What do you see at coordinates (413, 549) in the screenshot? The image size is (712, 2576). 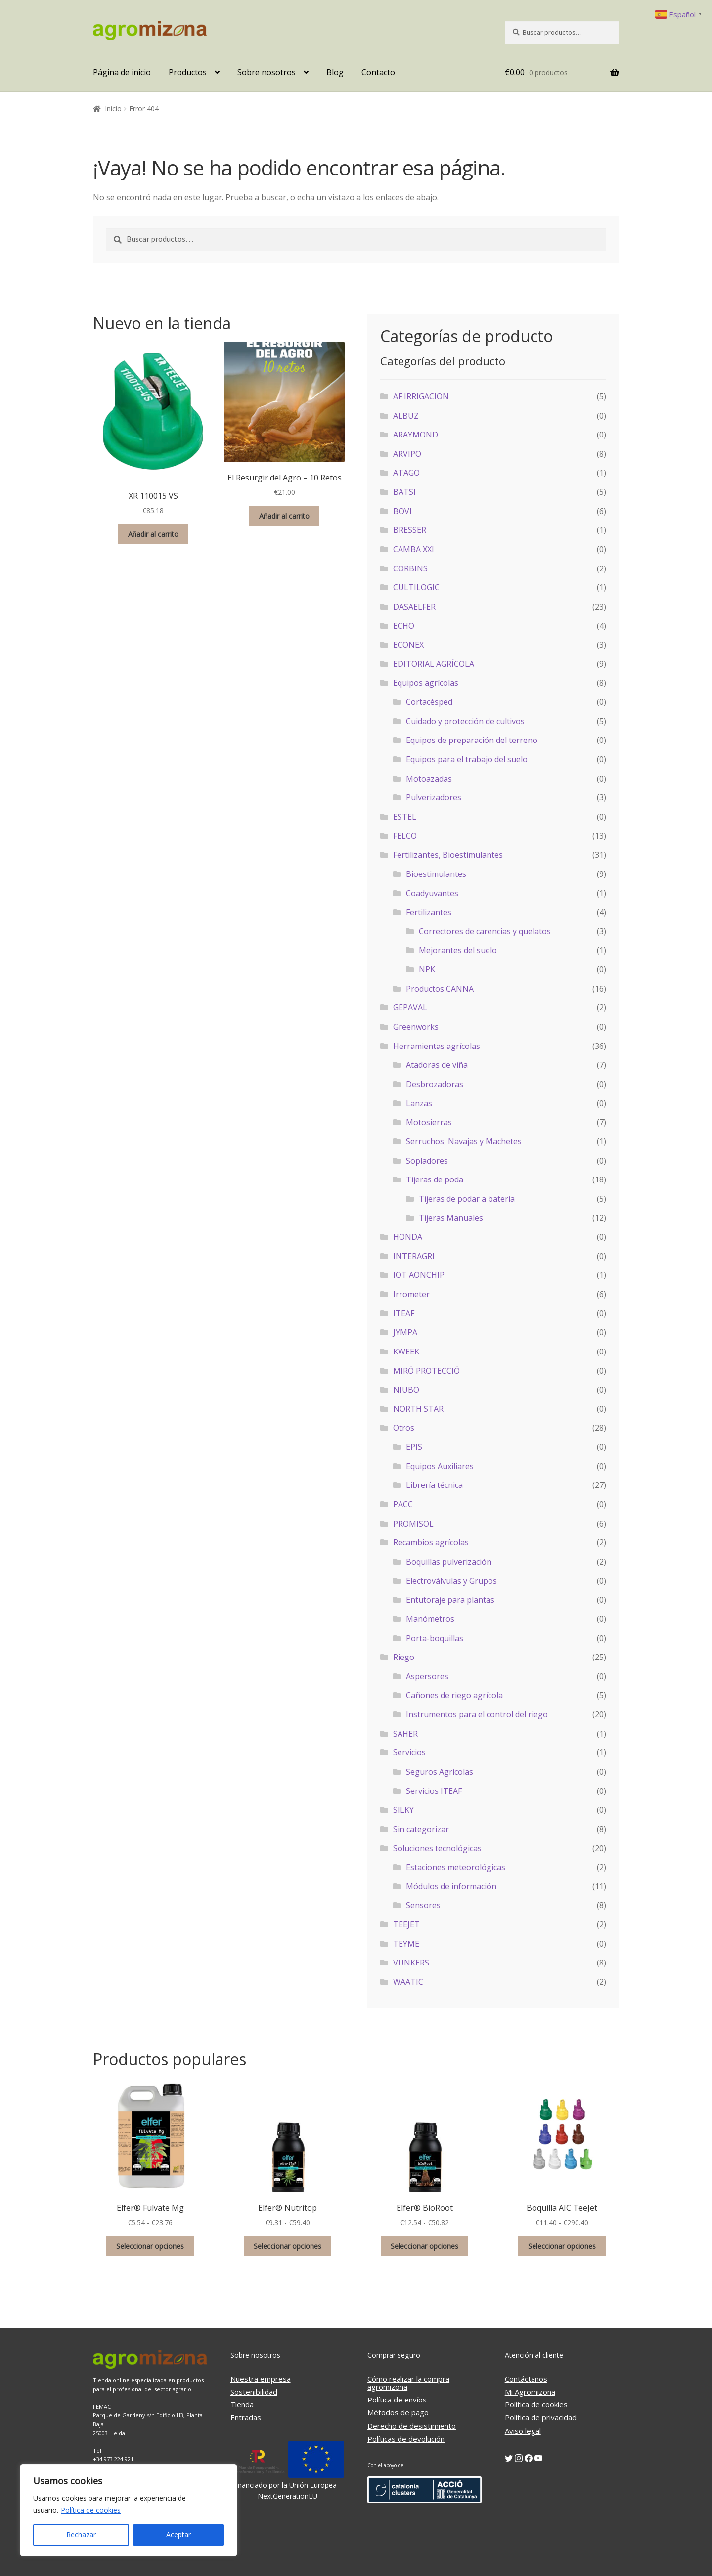 I see `CAMBA XXI` at bounding box center [413, 549].